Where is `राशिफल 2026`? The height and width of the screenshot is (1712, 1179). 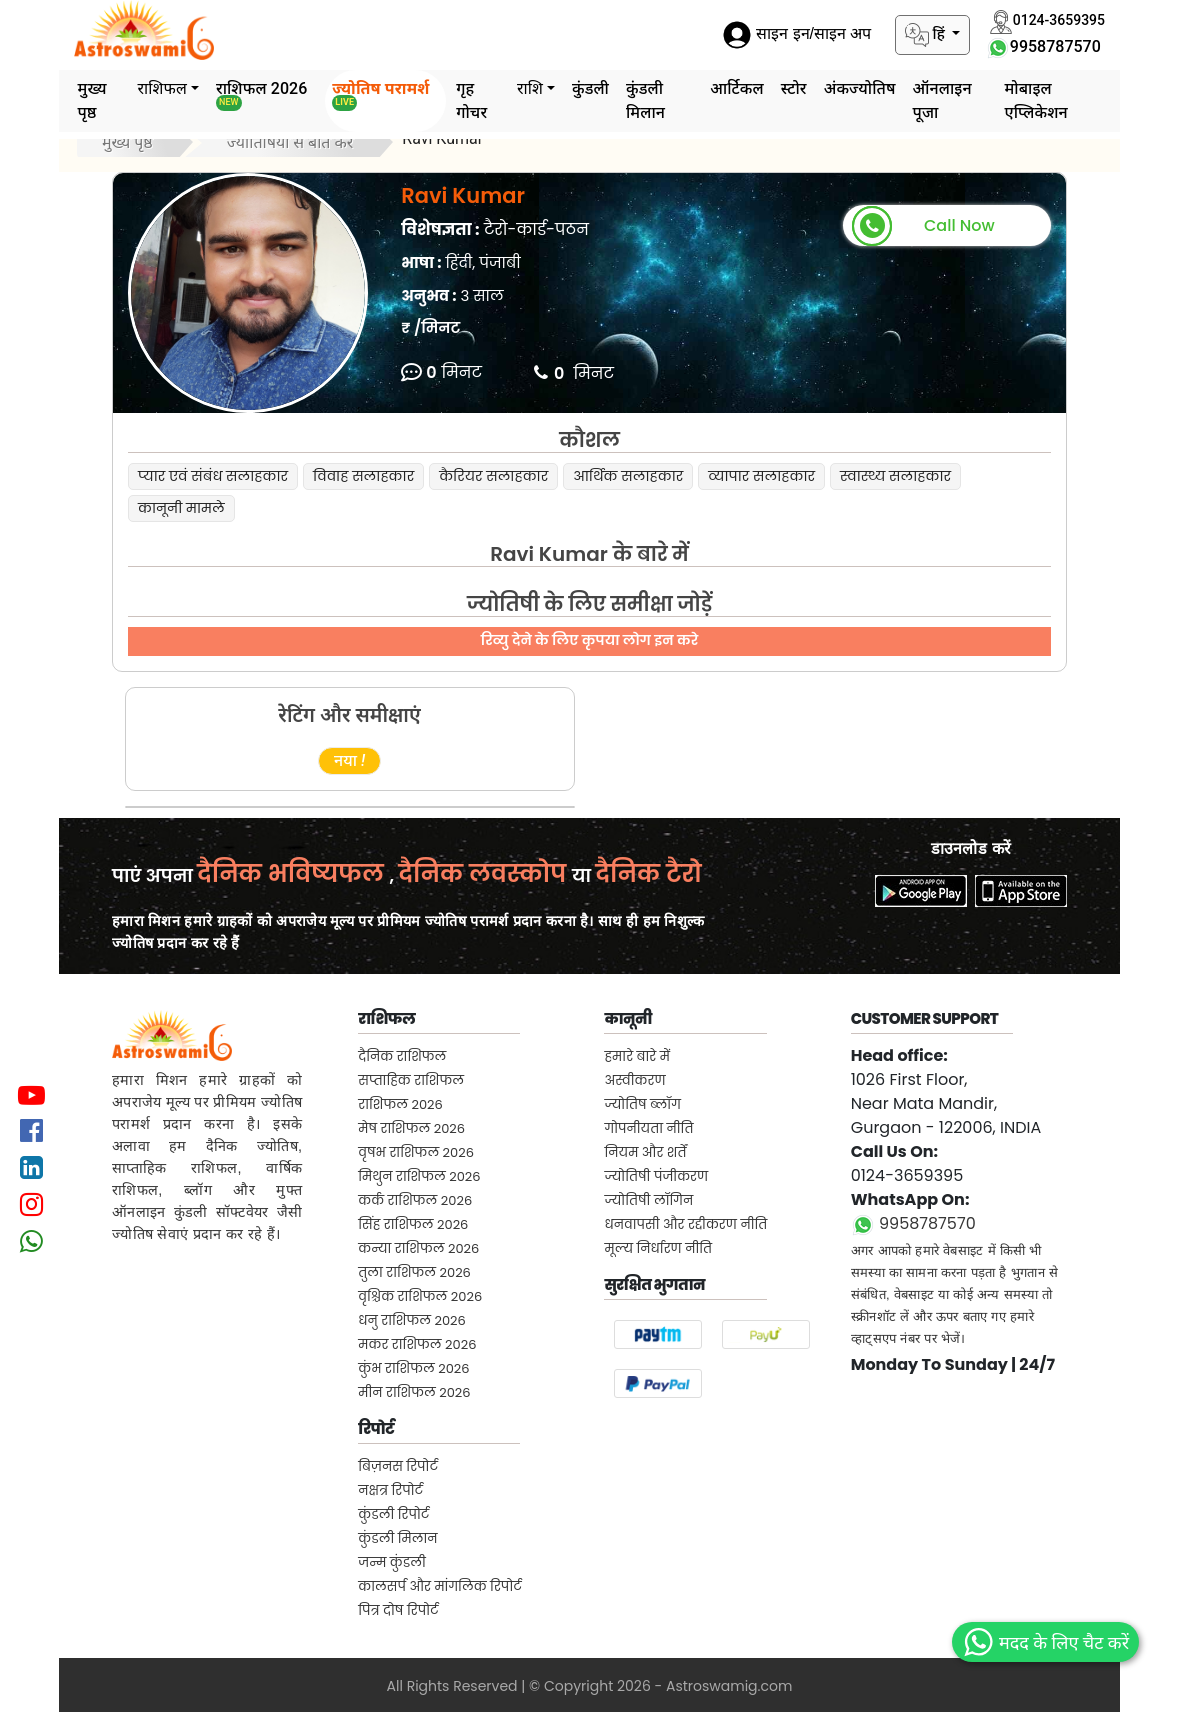
राशिफल 2026 is located at coordinates (262, 95).